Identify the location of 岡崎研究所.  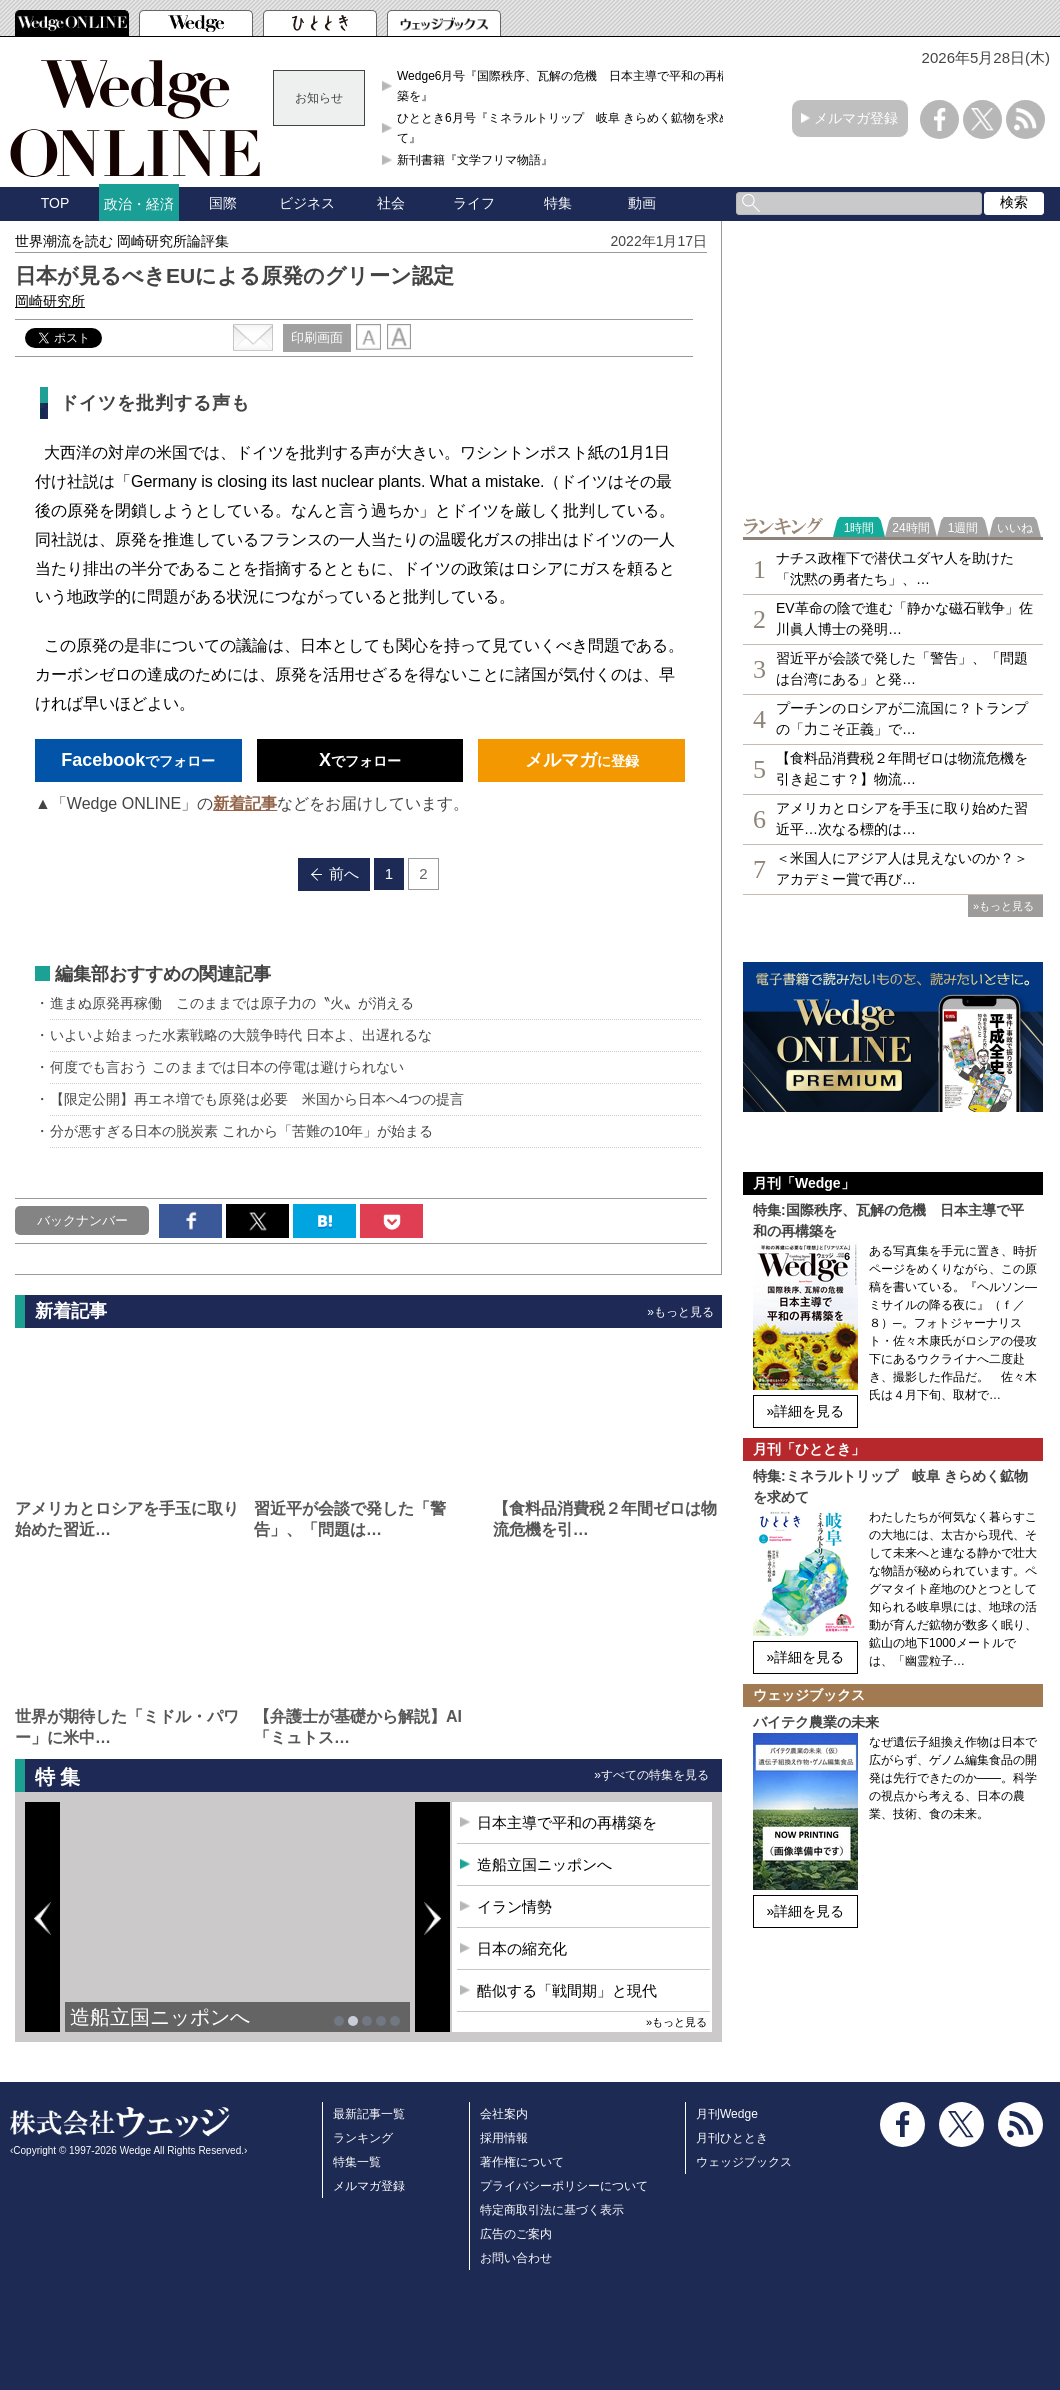
(50, 301).